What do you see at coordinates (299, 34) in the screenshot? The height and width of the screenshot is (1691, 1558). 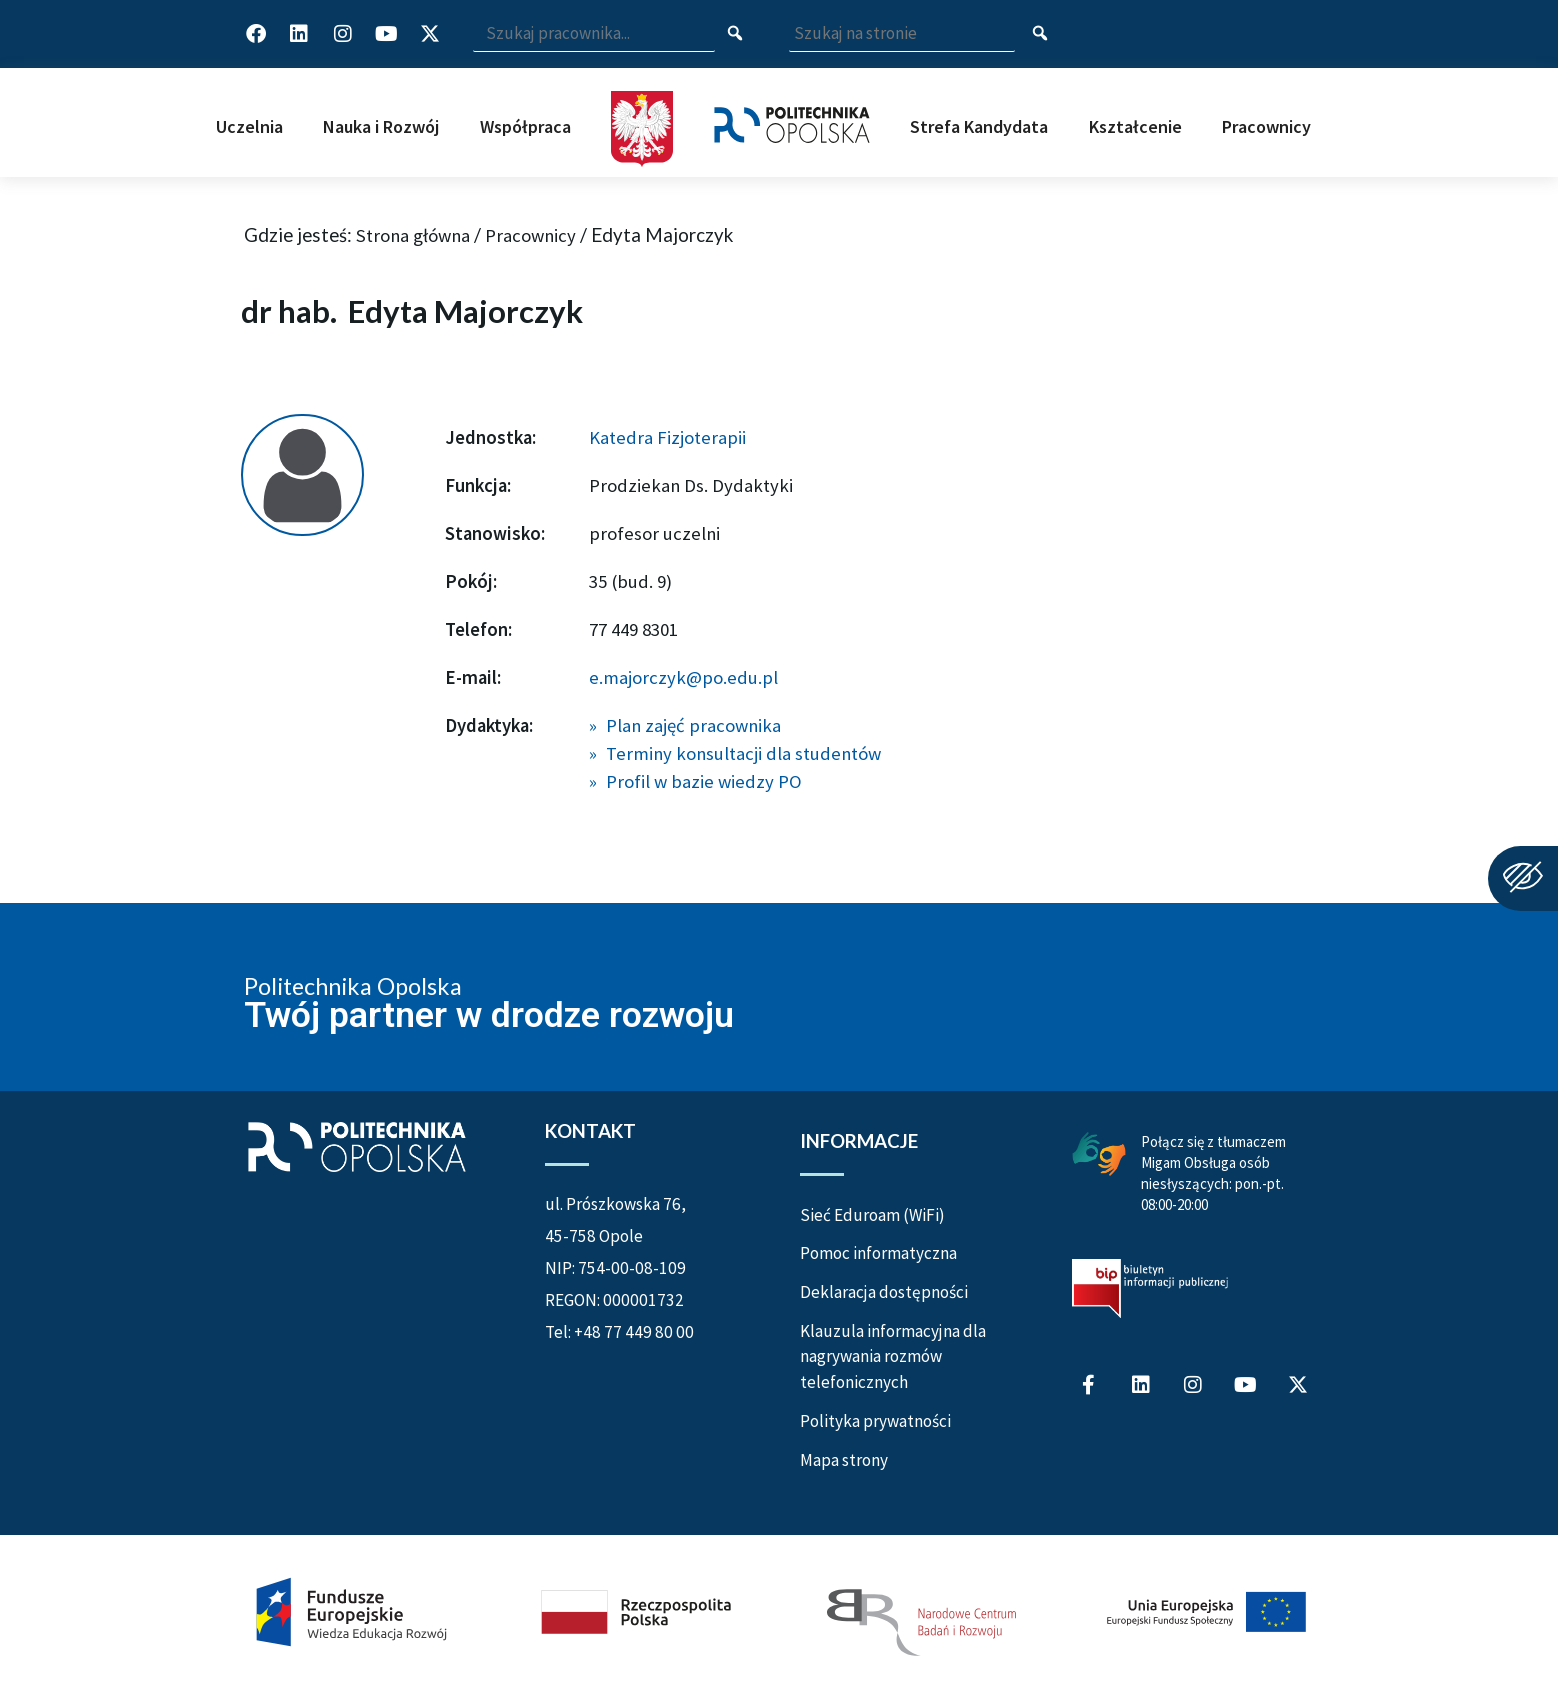 I see `[Profil Politechniki Opolskiej na LinkedIn]` at bounding box center [299, 34].